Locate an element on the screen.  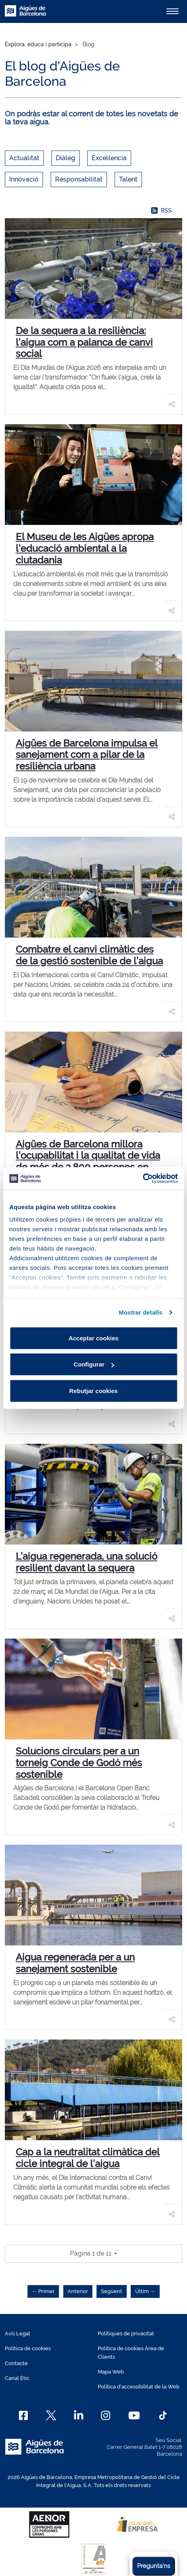
De la sequera a la resiliència: l’aigua com a palanca de canvi social is located at coordinates (84, 342).